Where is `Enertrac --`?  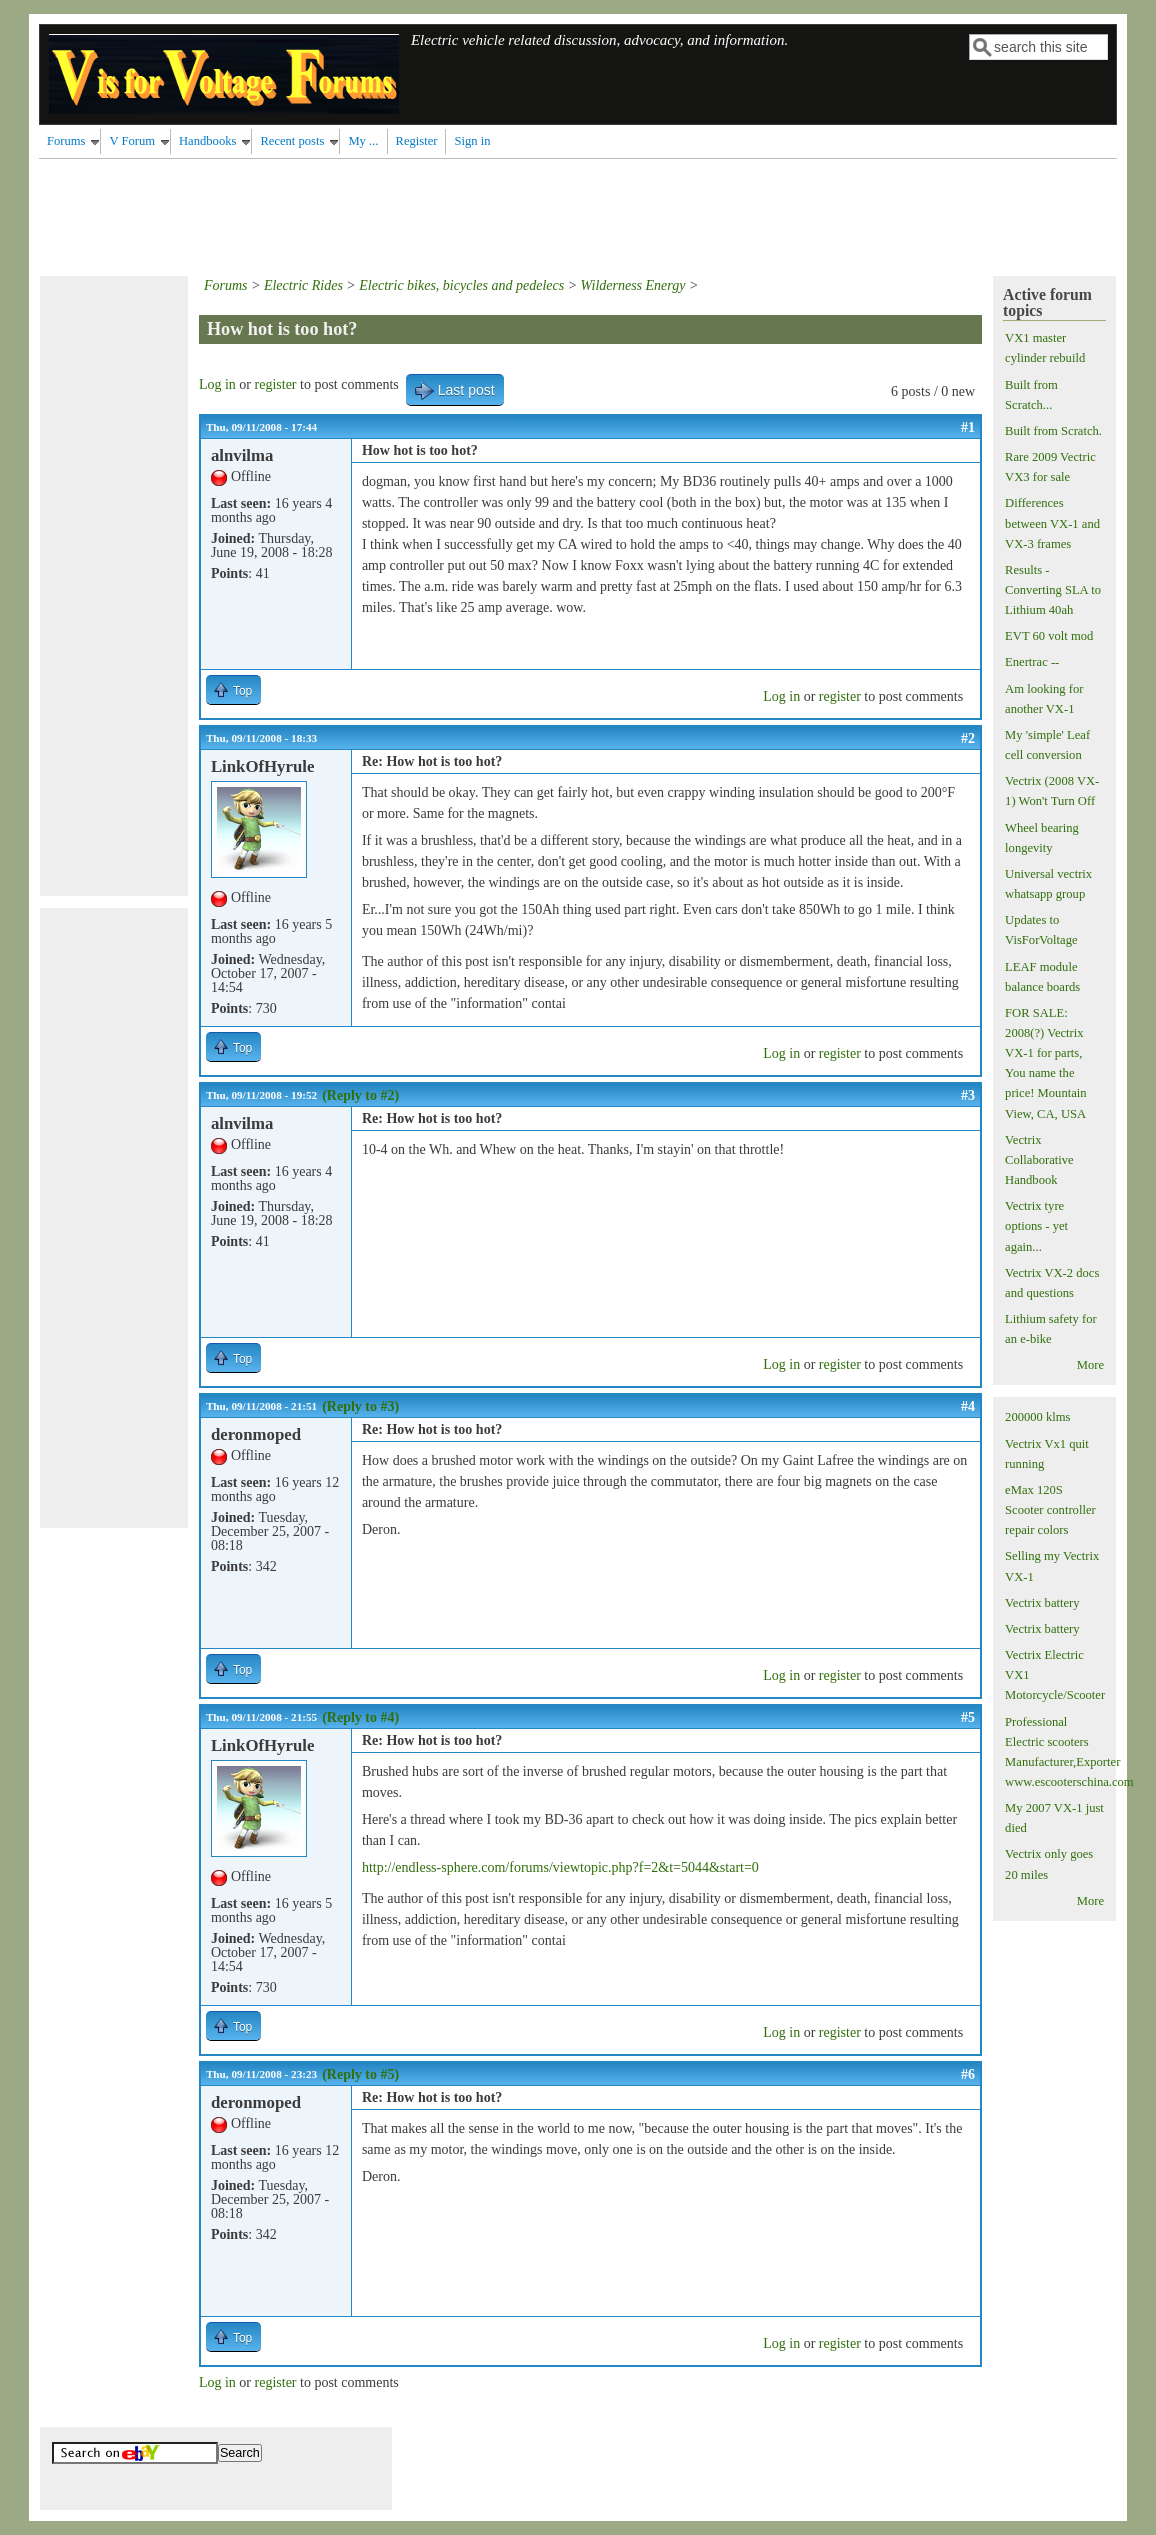
Enertrac -- is located at coordinates (1032, 662).